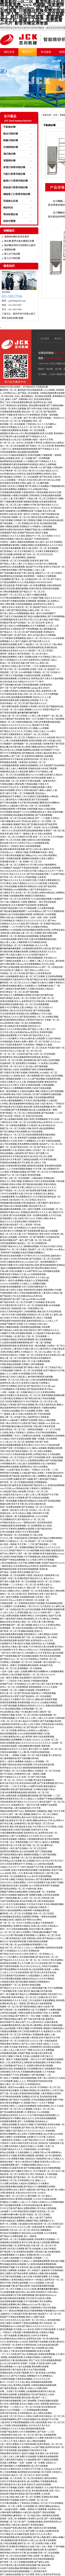 The width and height of the screenshot is (65, 2576). I want to click on 国产精品久免费的黄网站, so click(35, 616).